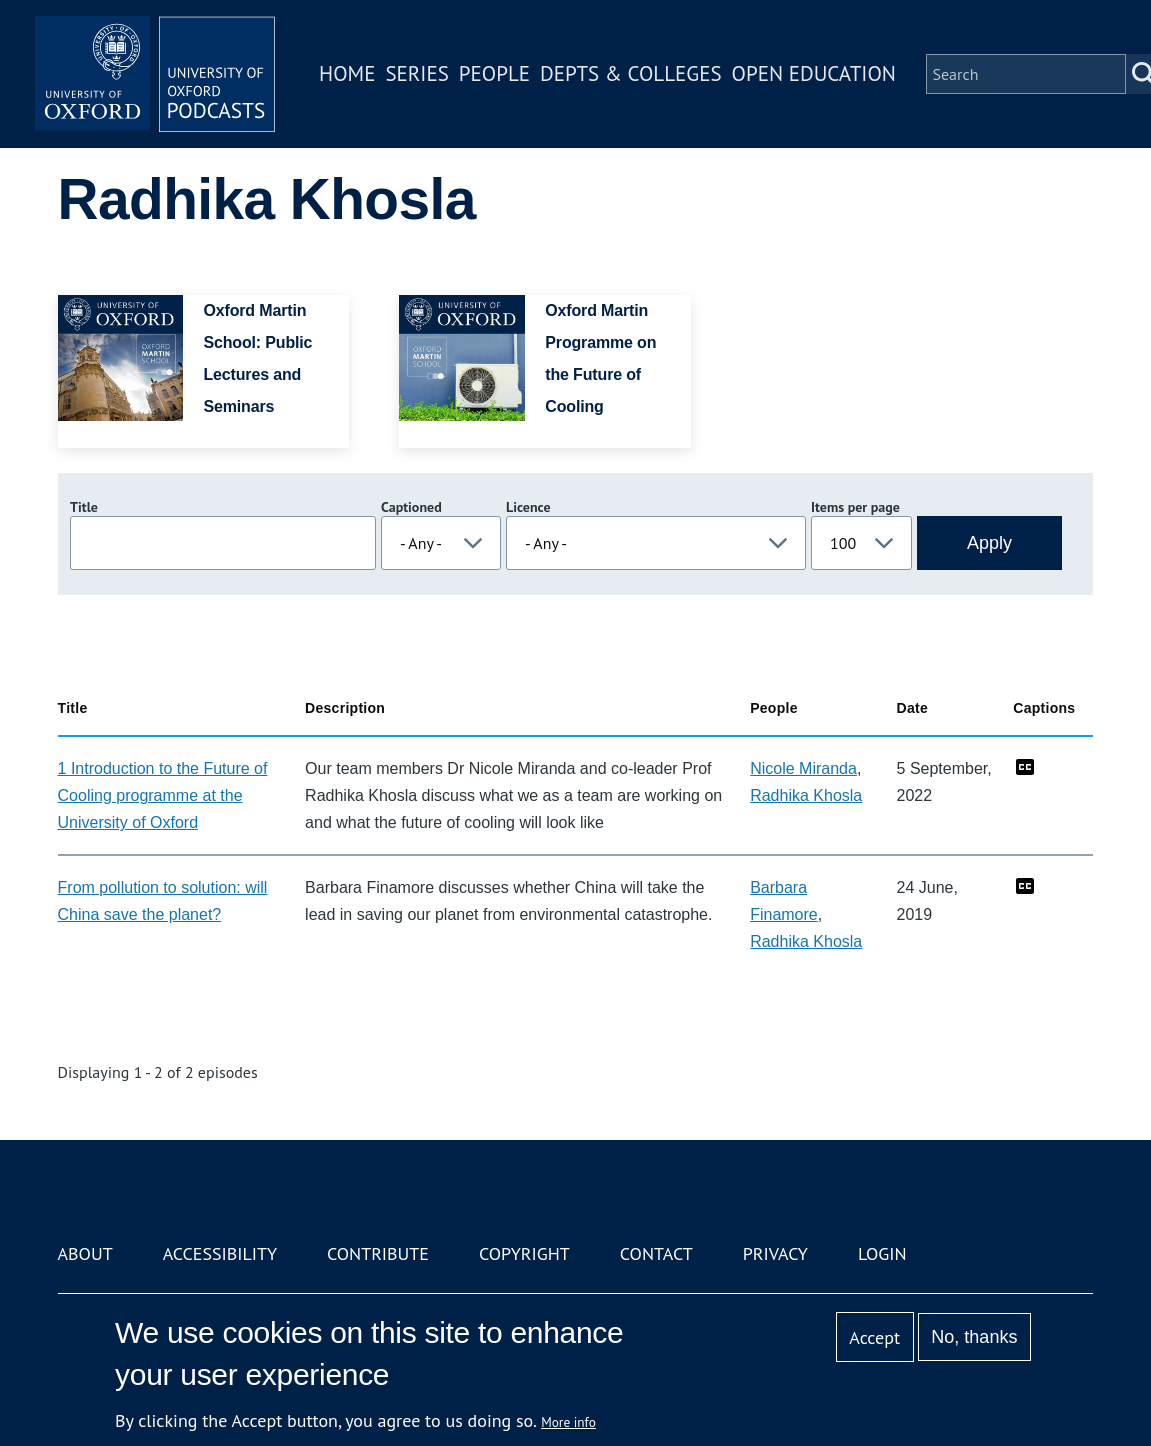 Image resolution: width=1151 pixels, height=1446 pixels. I want to click on Items per page, so click(855, 507).